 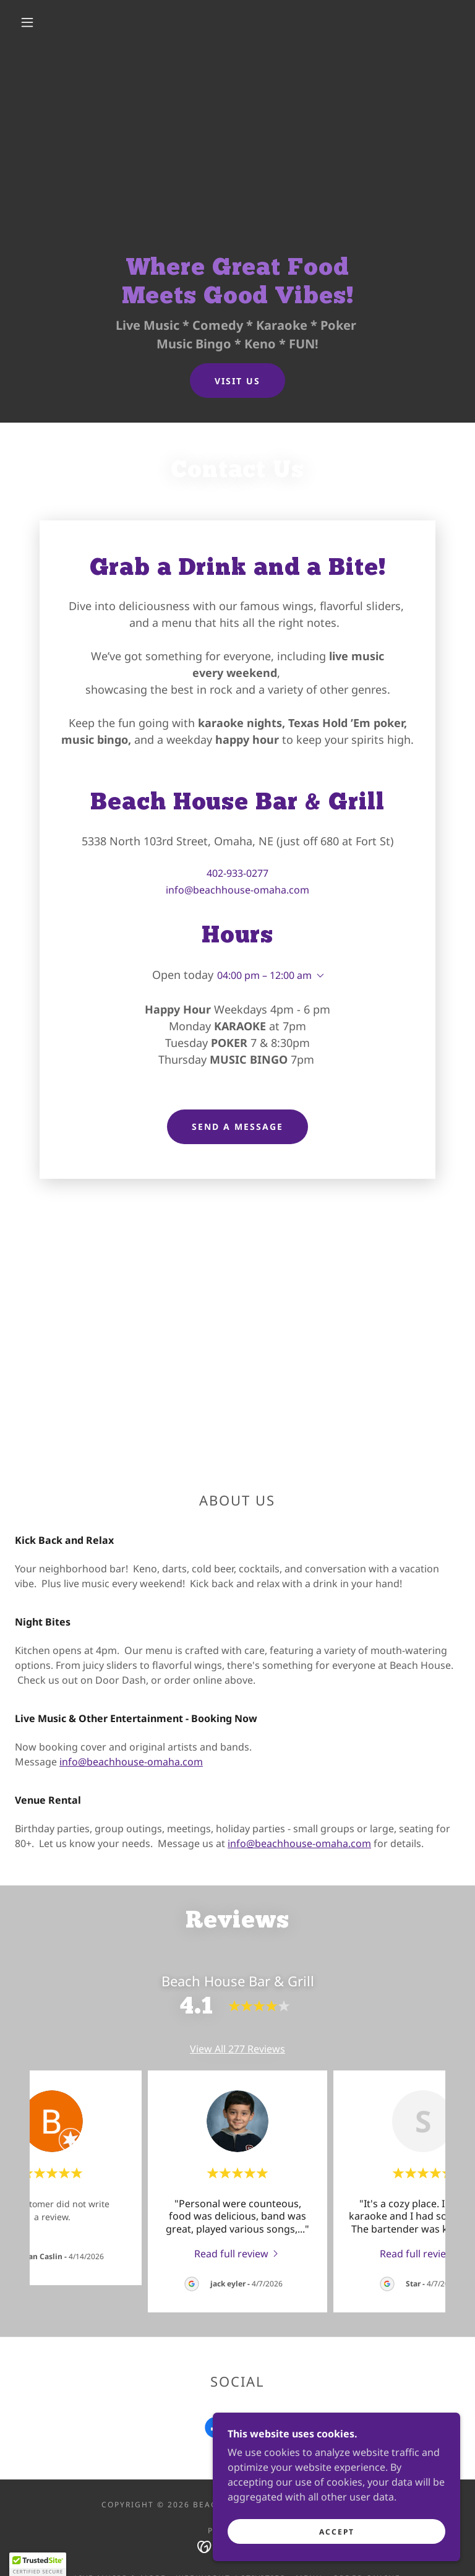 What do you see at coordinates (27, 22) in the screenshot?
I see `[button]` at bounding box center [27, 22].